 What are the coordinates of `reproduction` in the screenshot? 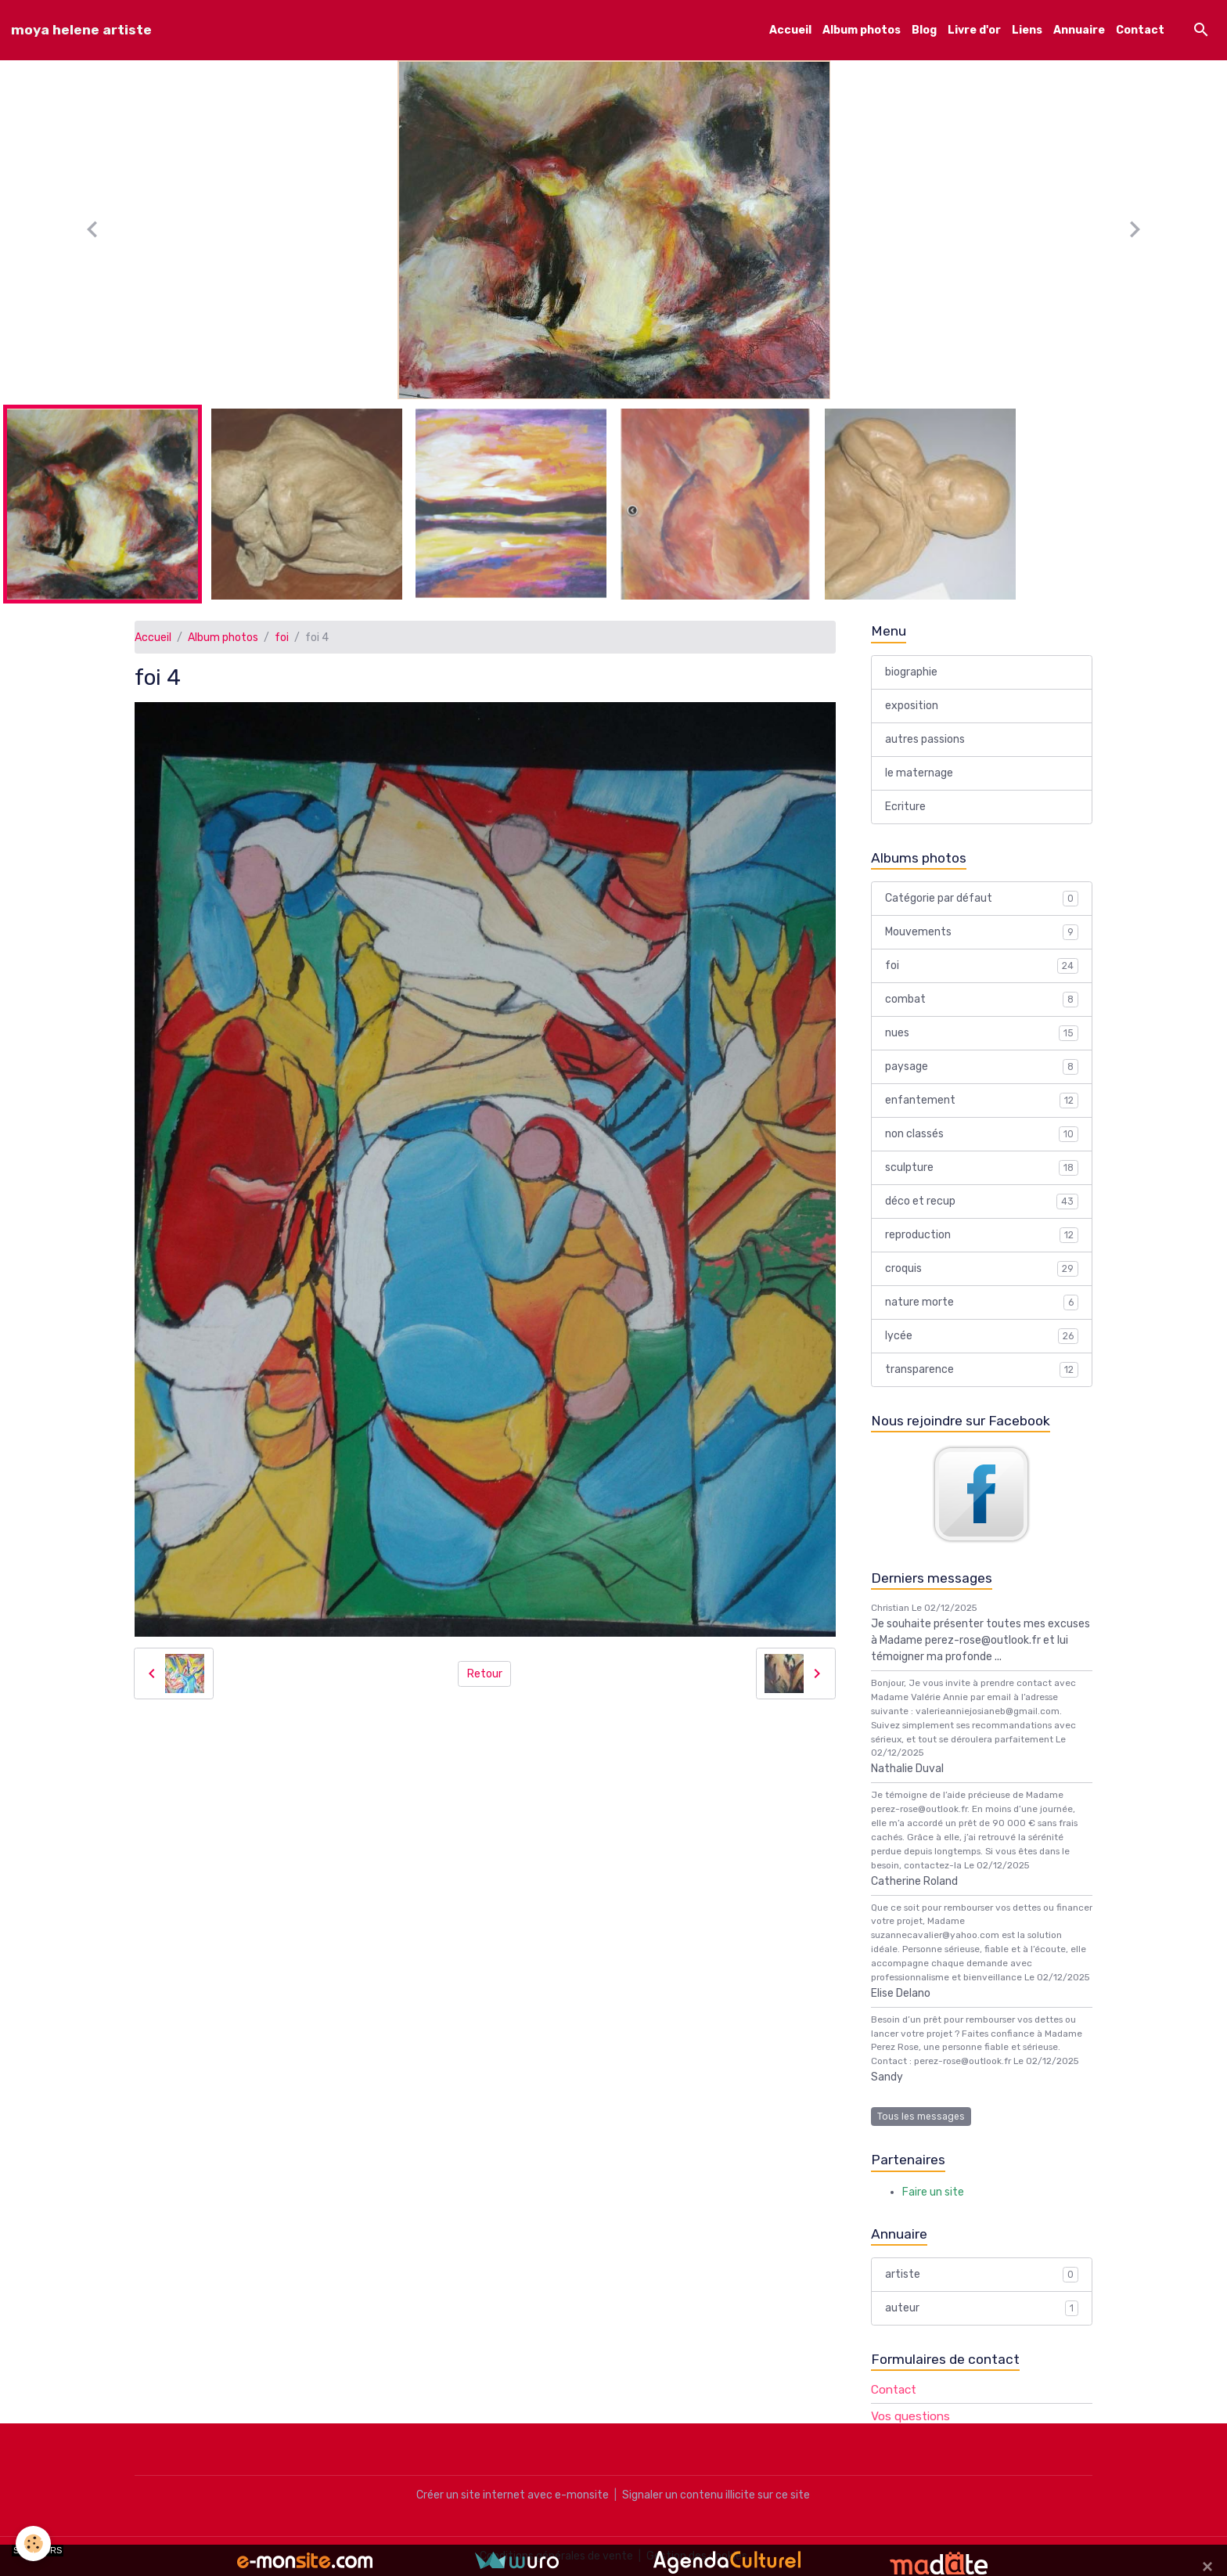 It's located at (981, 1235).